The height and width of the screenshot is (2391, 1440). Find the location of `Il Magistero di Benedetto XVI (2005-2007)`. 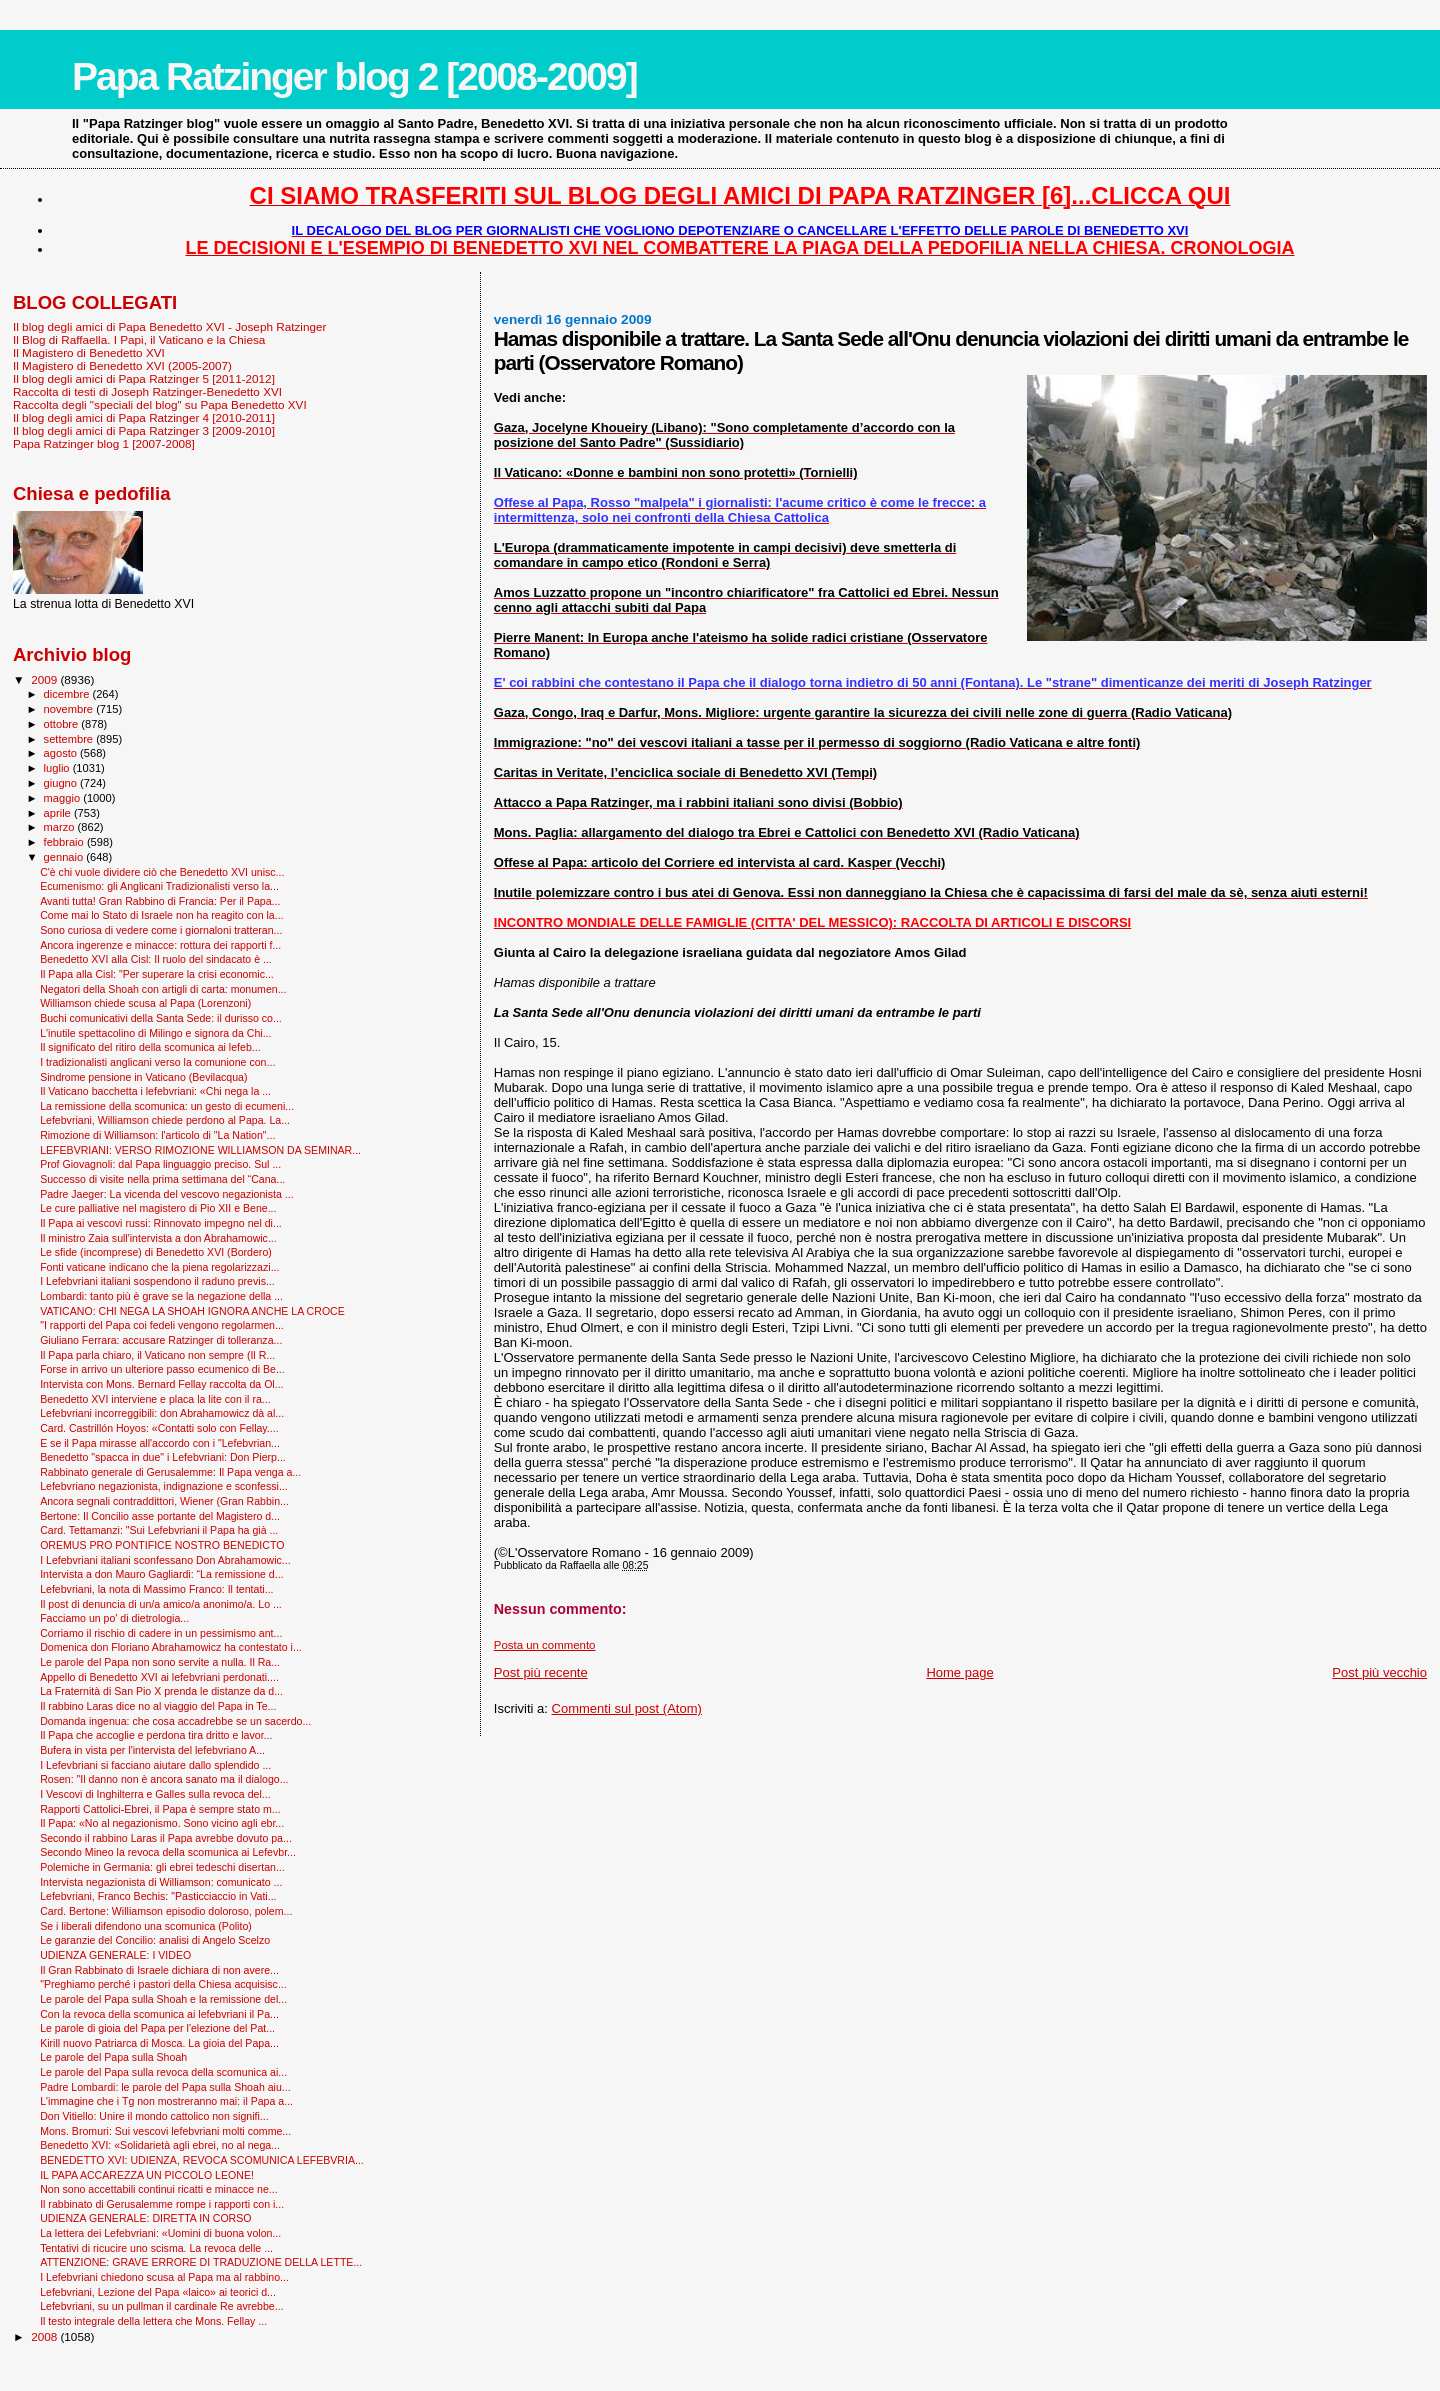

Il Magistero di Benedetto XVI (2005-2007) is located at coordinates (122, 365).